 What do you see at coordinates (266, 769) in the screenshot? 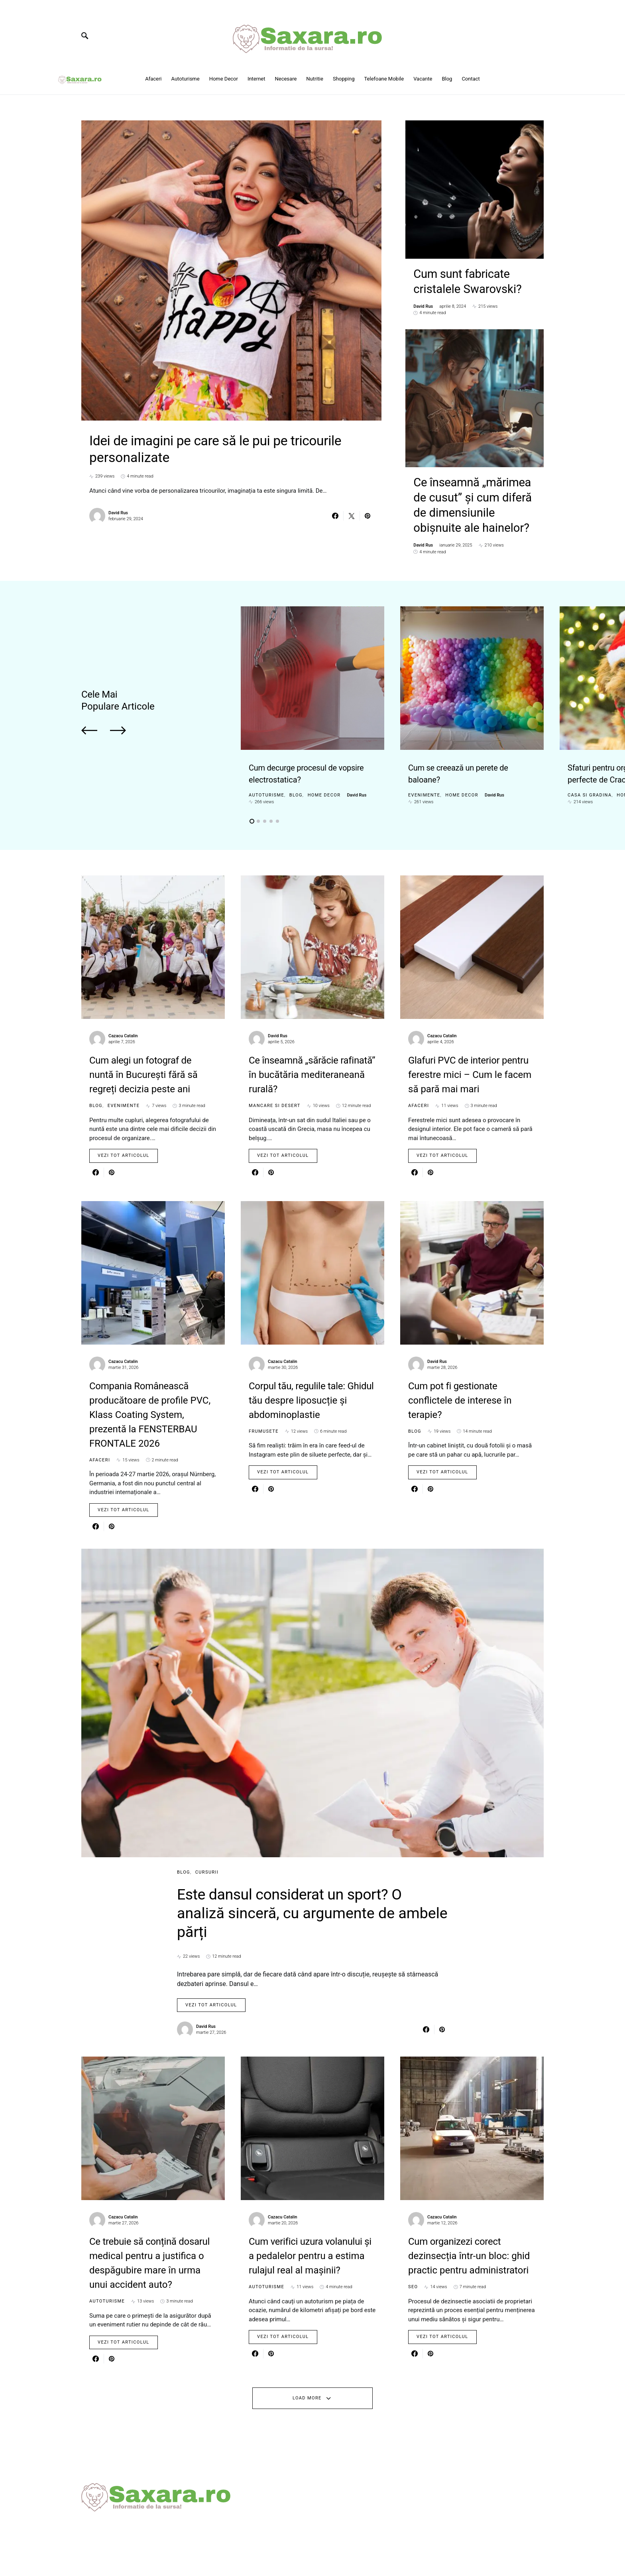
I see `Autoturisme` at bounding box center [266, 769].